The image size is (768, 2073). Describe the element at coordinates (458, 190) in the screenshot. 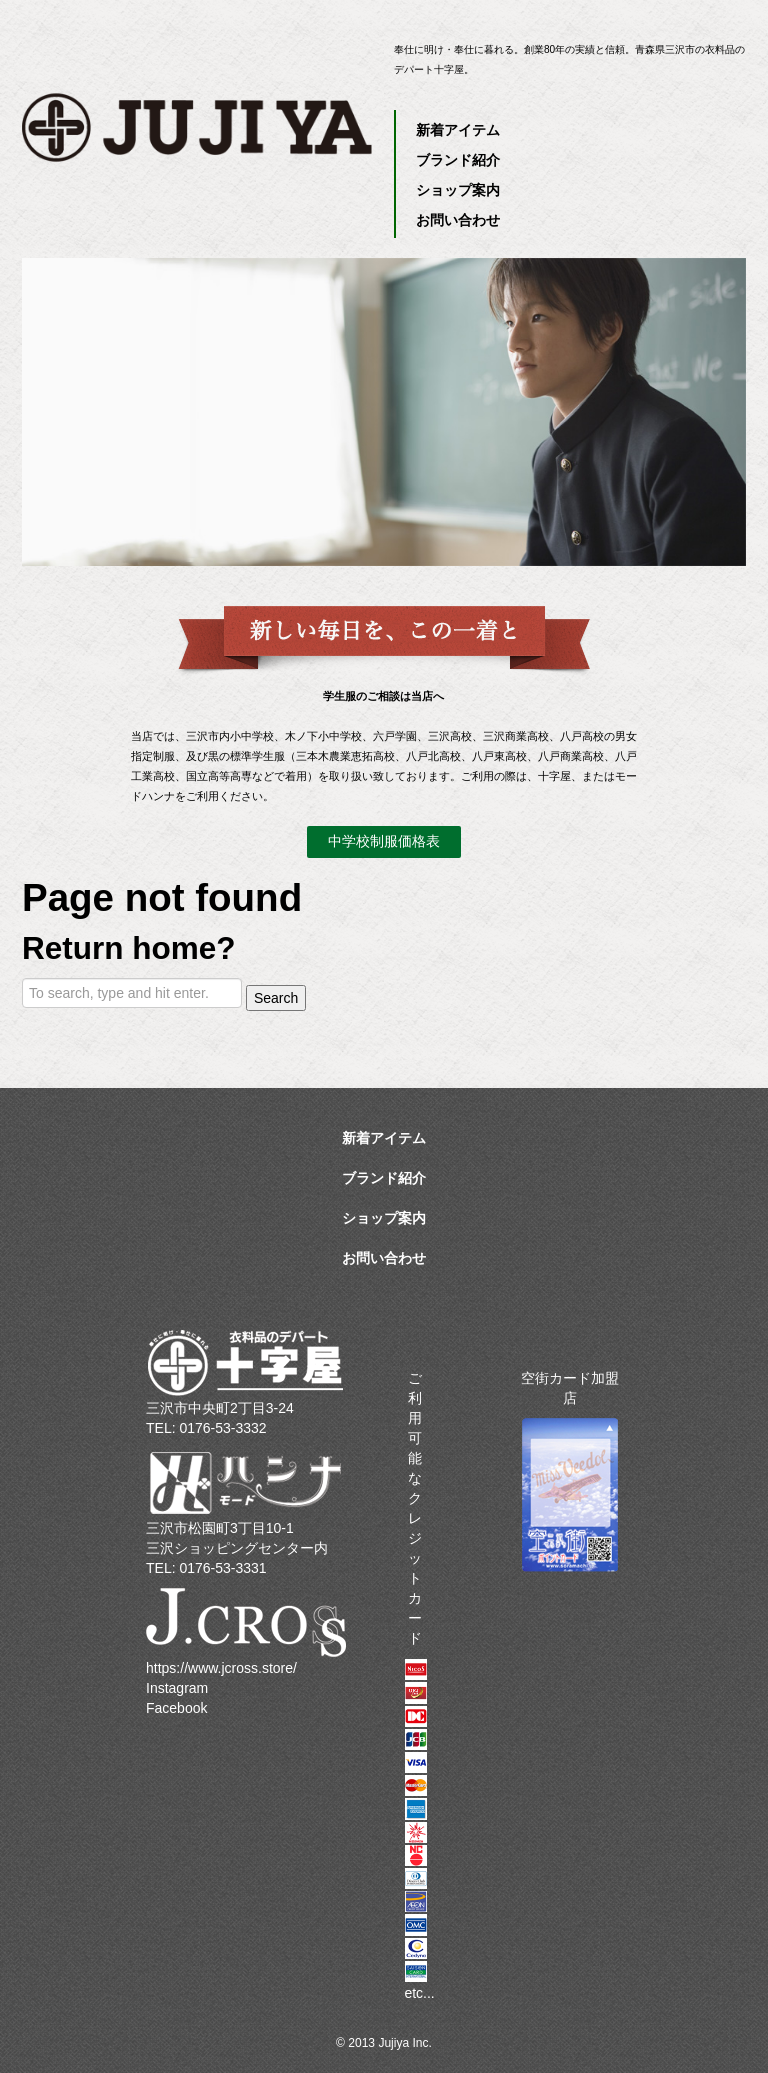

I see `ショップ案内` at that location.